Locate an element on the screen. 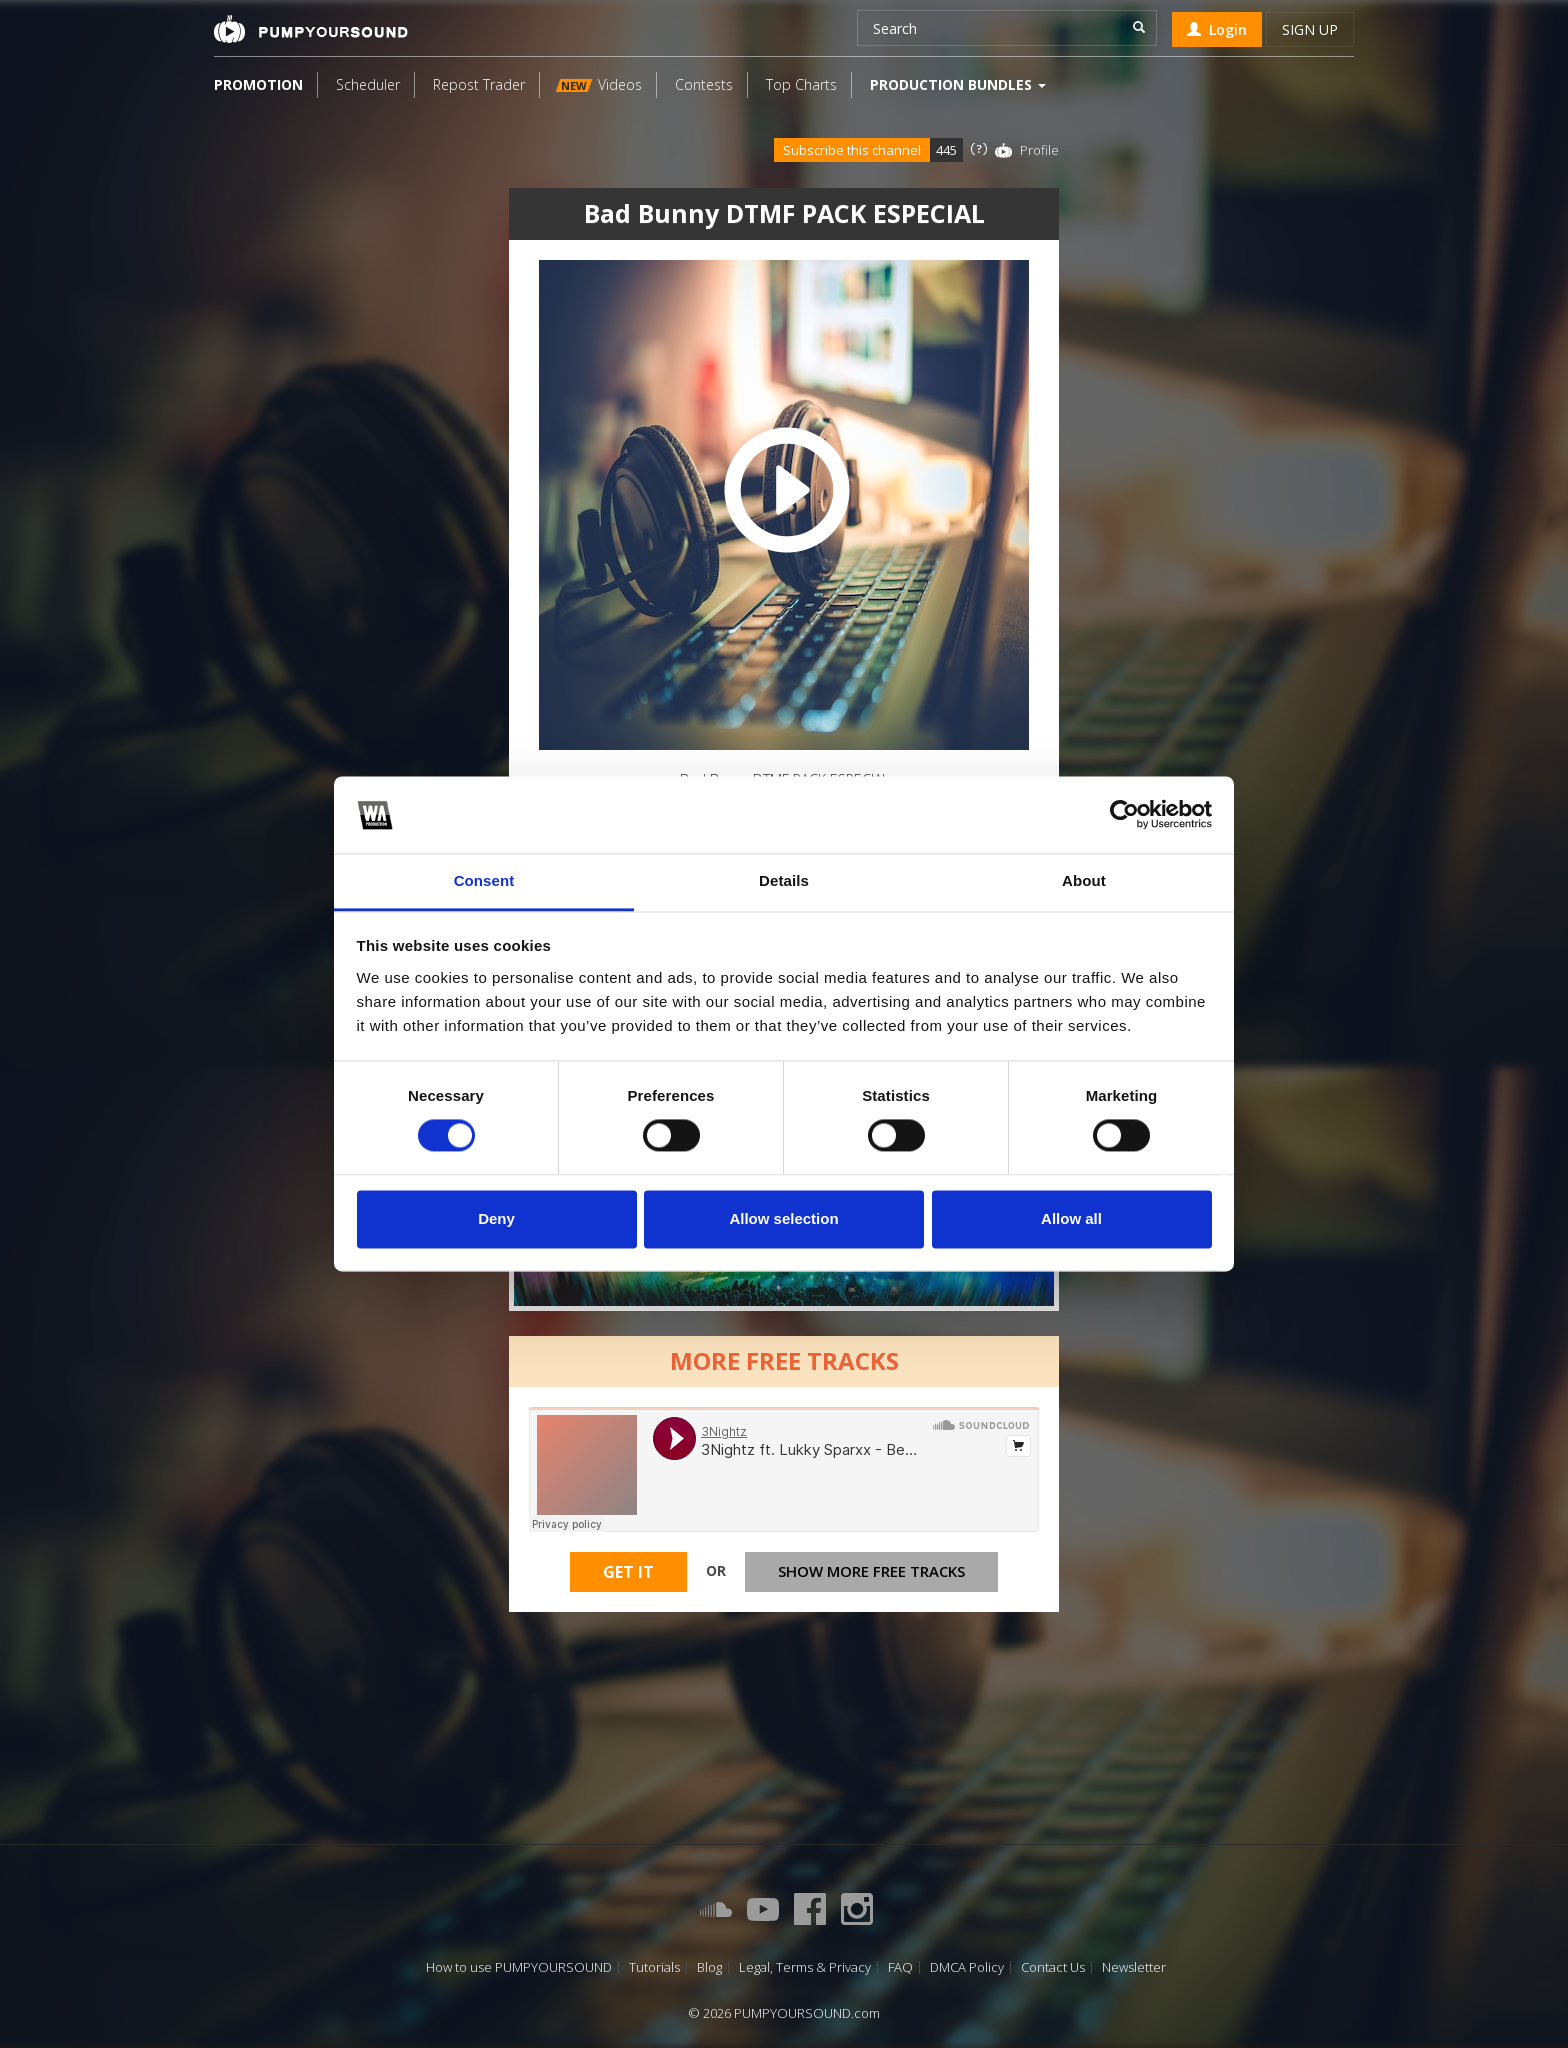  Contact Us is located at coordinates (1053, 1967).